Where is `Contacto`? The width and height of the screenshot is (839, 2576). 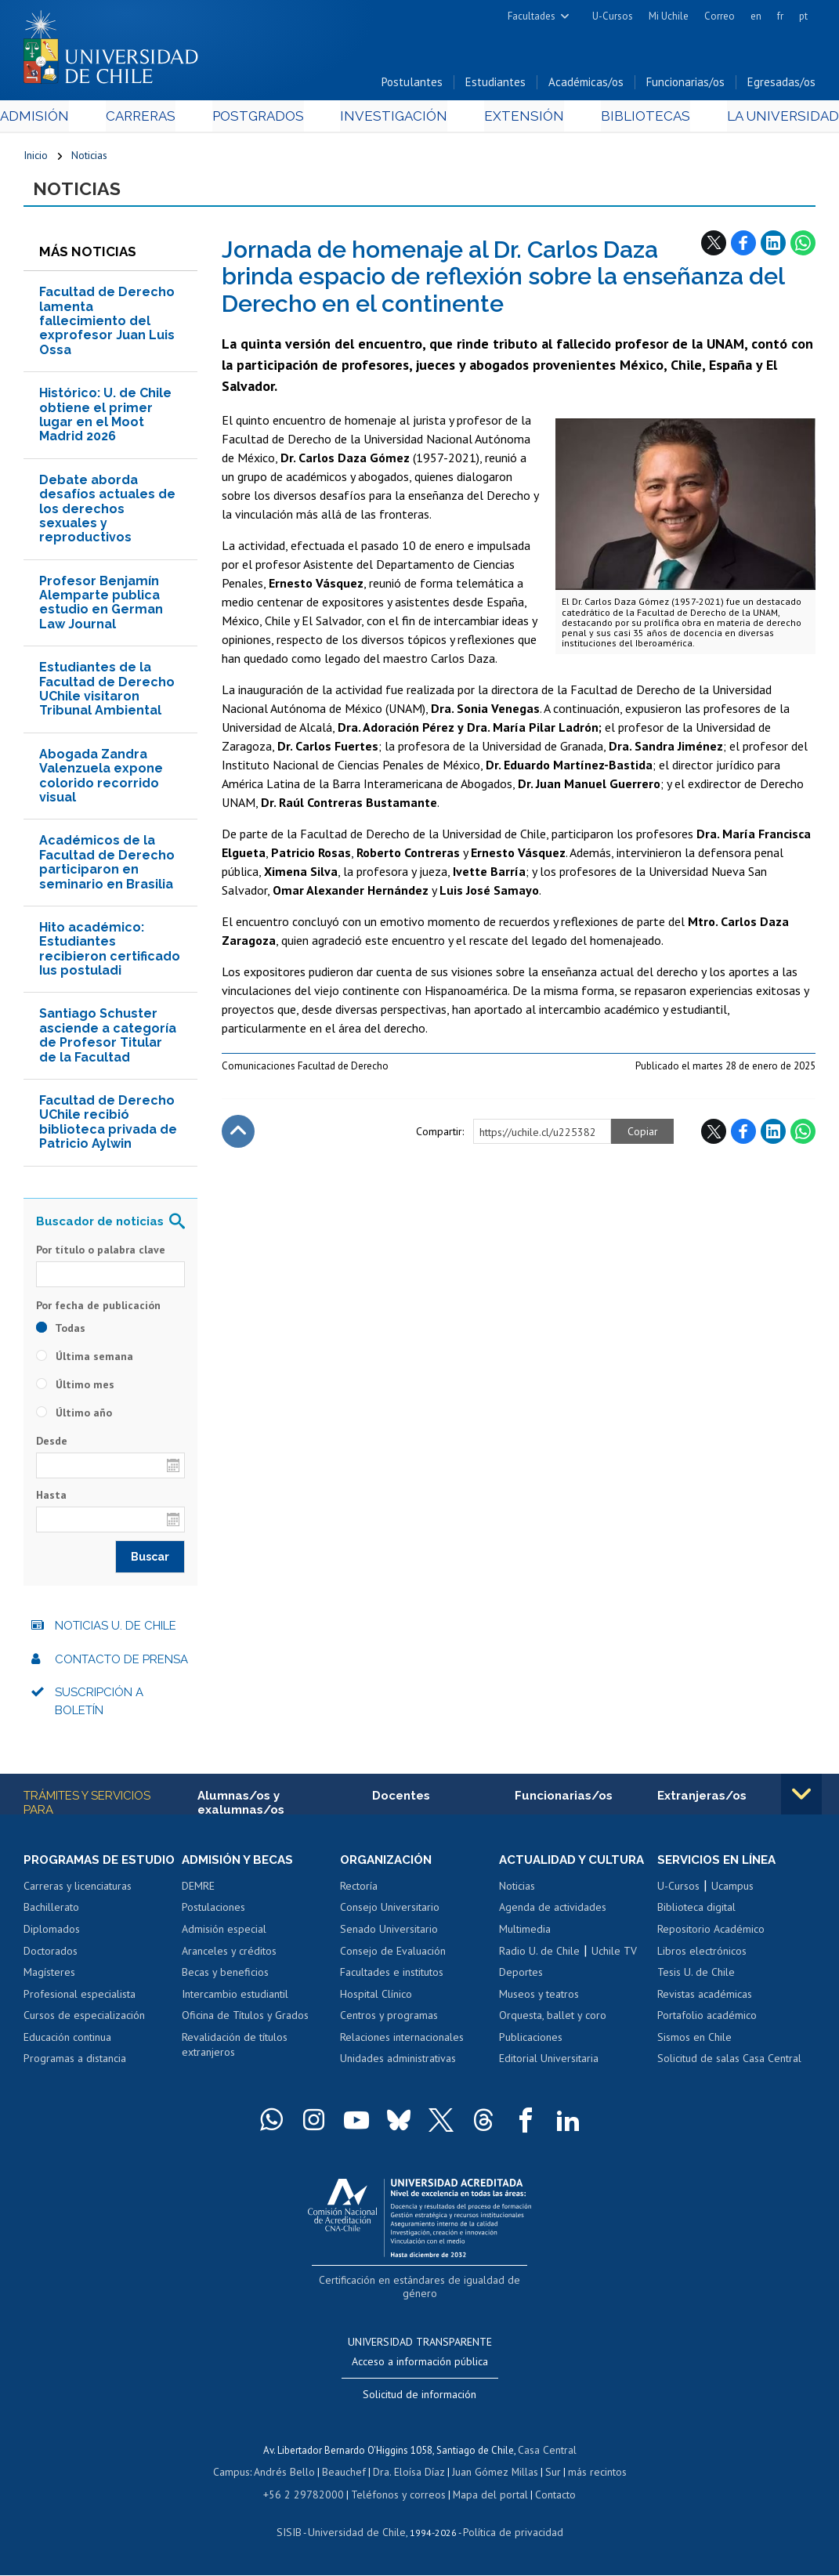
Contacto is located at coordinates (544, 2496).